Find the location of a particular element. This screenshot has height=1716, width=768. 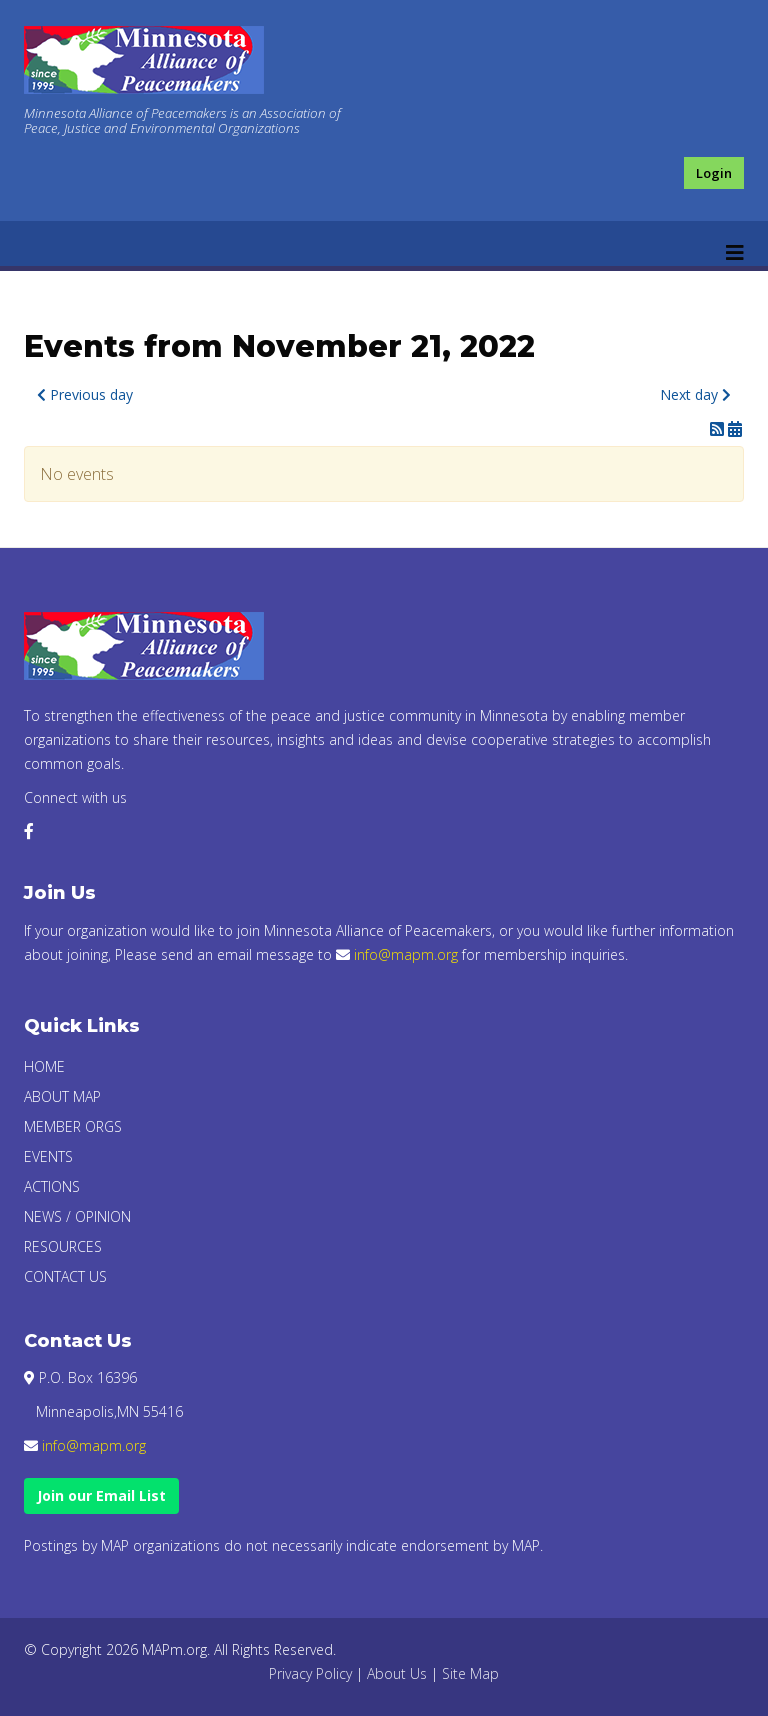

Actions is located at coordinates (52, 1186).